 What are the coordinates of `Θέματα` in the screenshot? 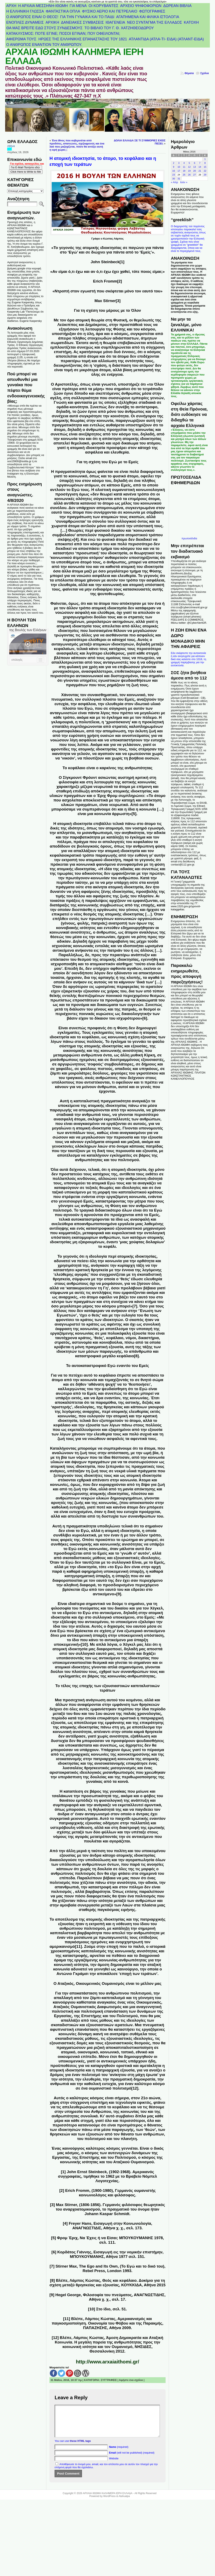 It's located at (189, 73).